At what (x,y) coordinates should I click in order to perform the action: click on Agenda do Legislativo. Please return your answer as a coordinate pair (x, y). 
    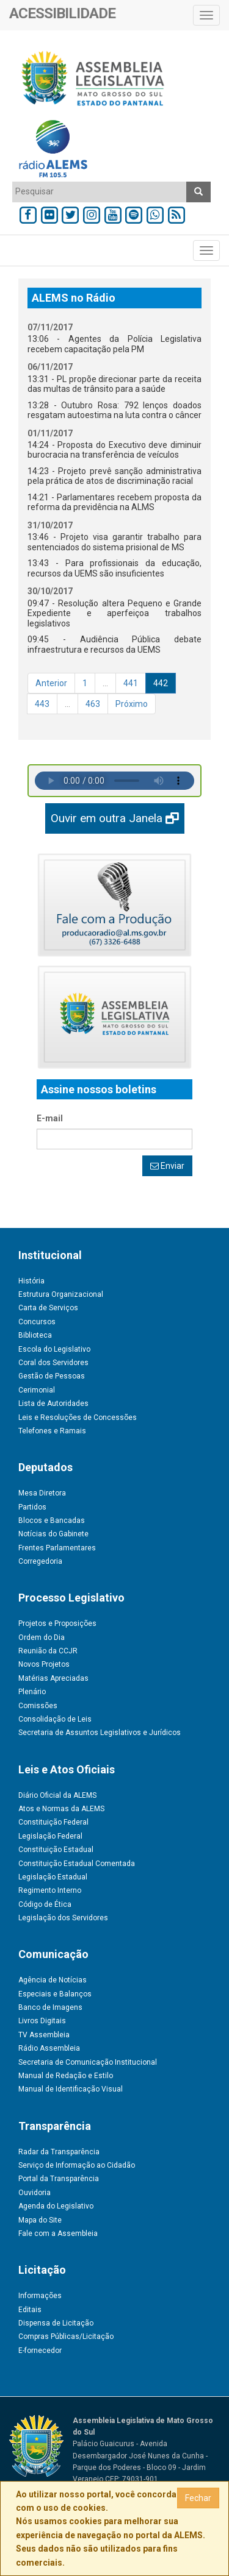
    Looking at the image, I should click on (55, 2206).